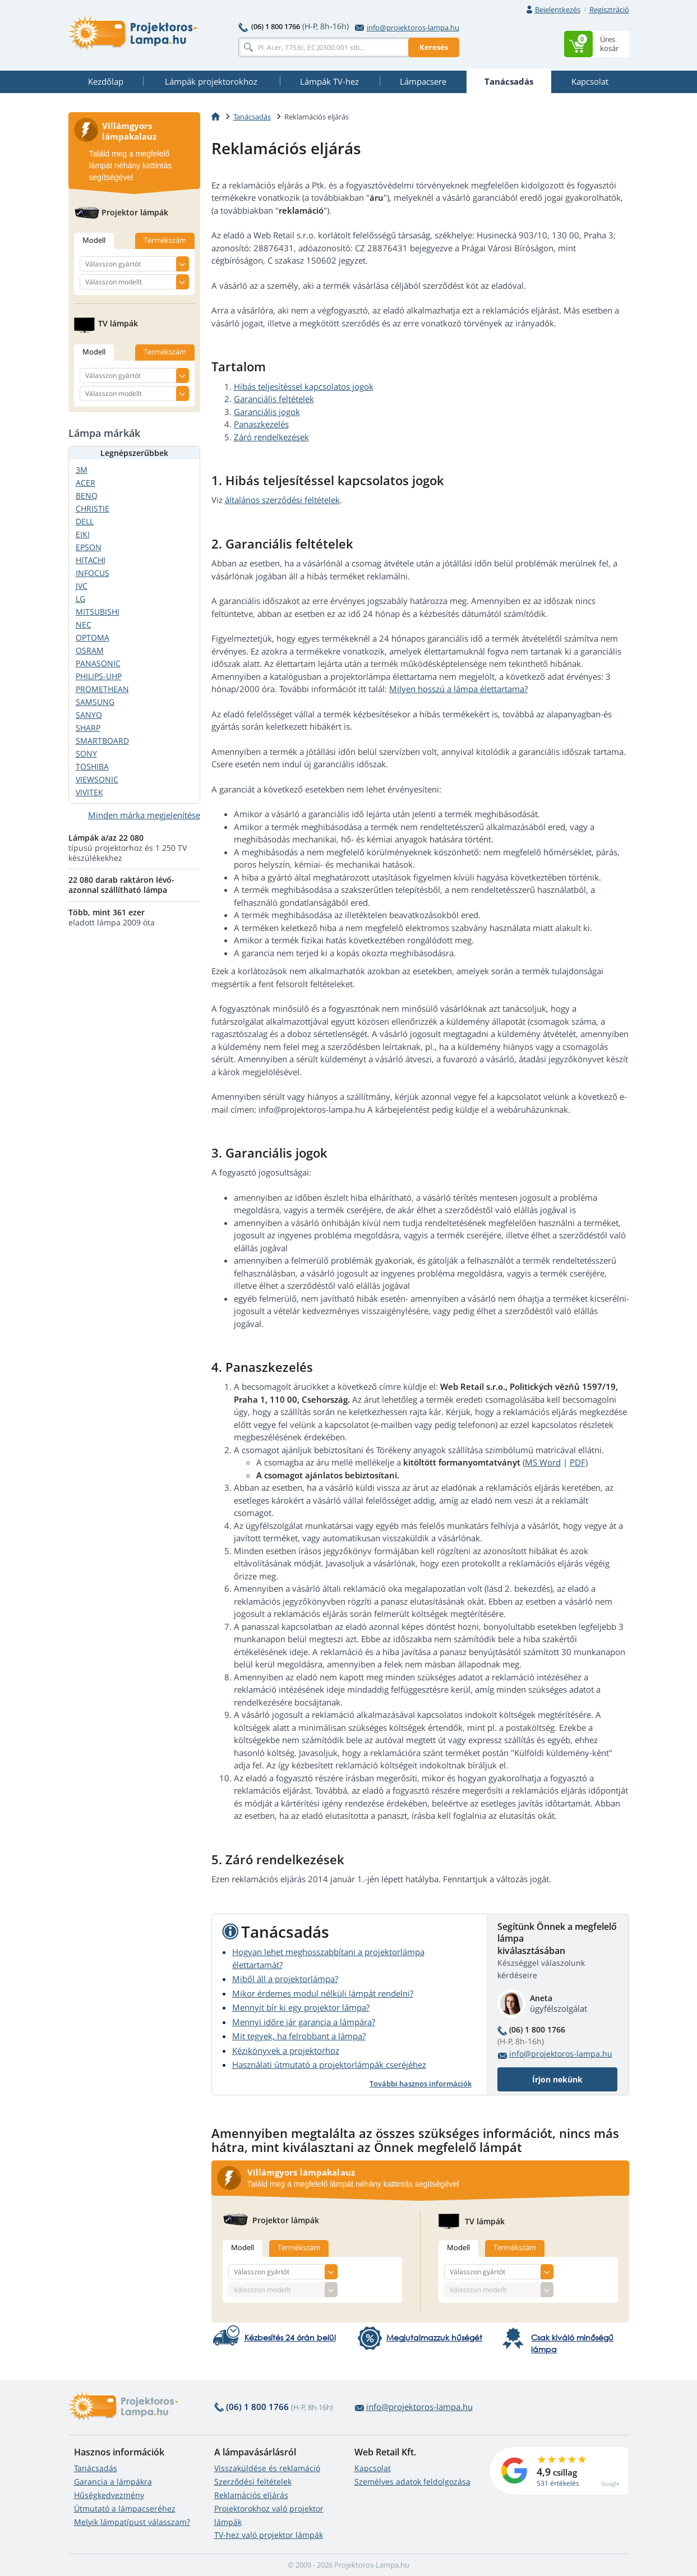 The width and height of the screenshot is (697, 2576). Describe the element at coordinates (95, 2468) in the screenshot. I see `Tanácsadás` at that location.